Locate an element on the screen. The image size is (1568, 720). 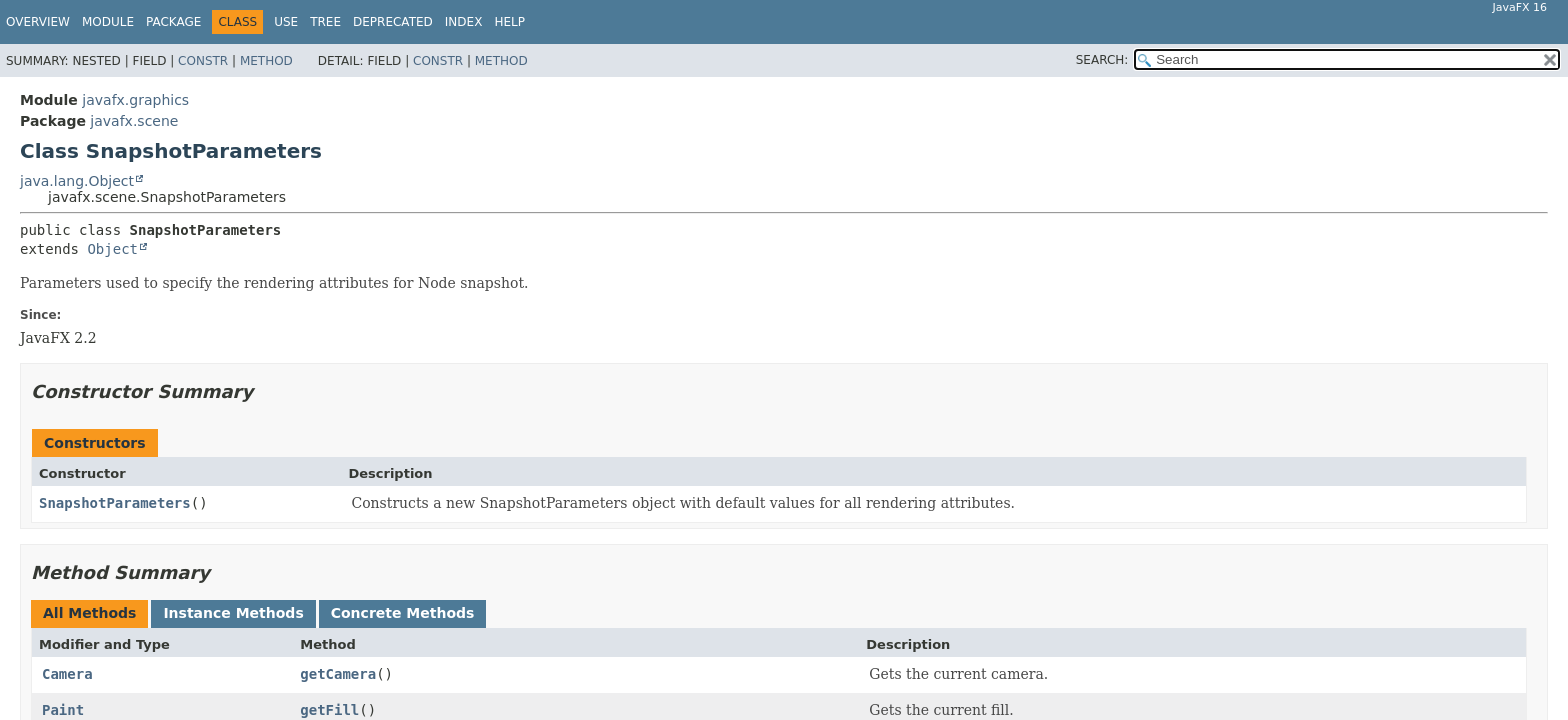
Camera is located at coordinates (67, 674).